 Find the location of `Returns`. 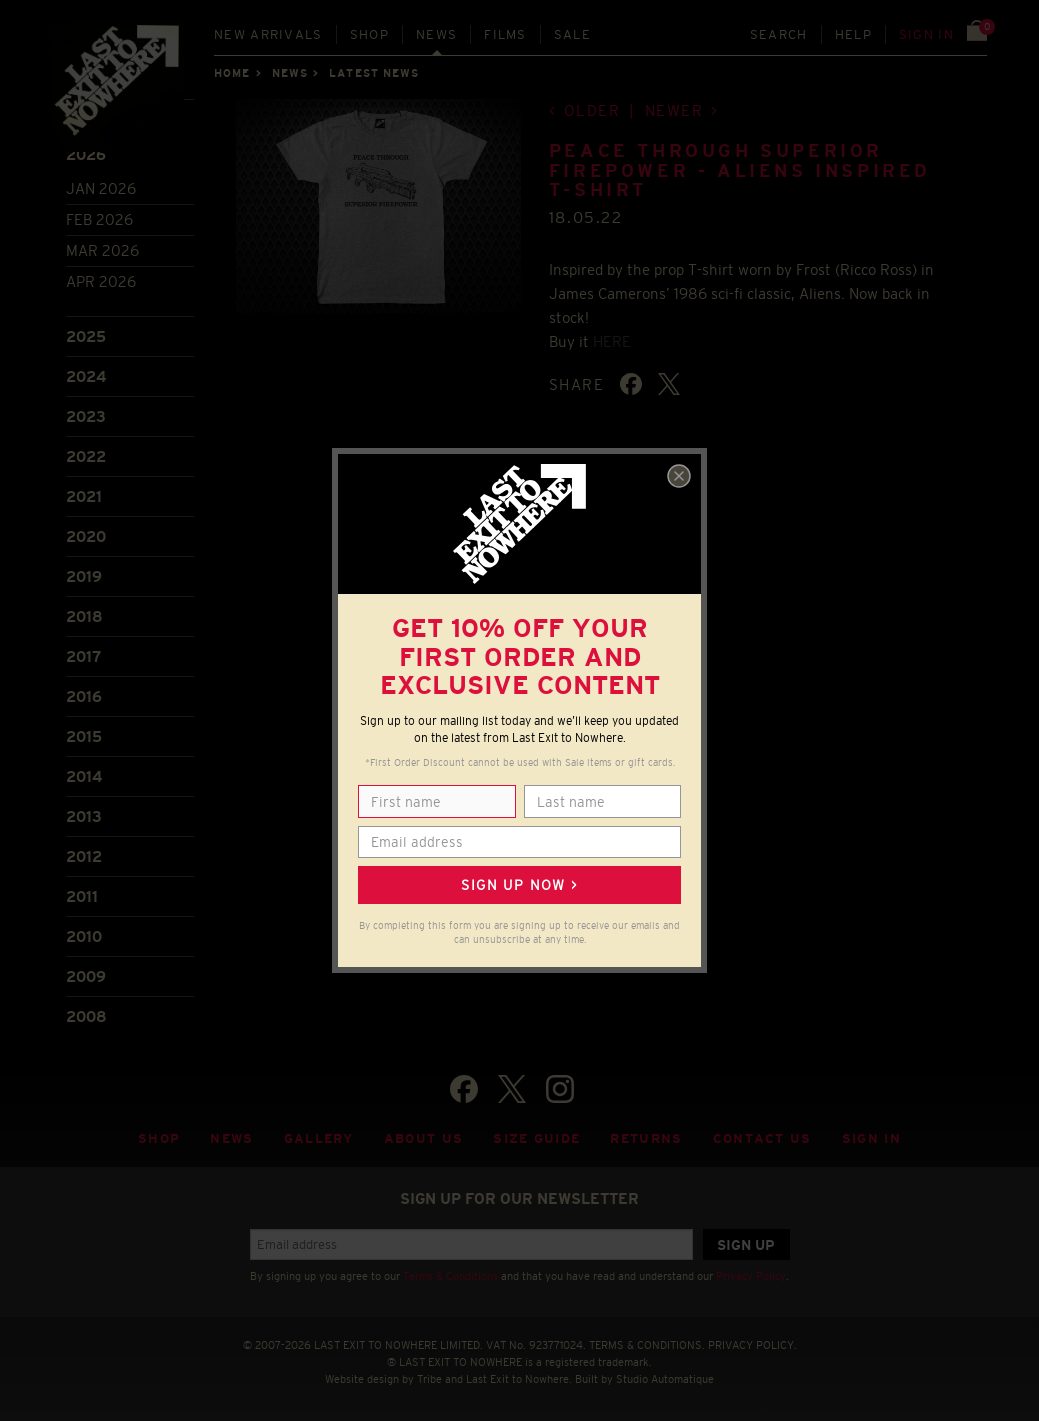

Returns is located at coordinates (646, 1138).